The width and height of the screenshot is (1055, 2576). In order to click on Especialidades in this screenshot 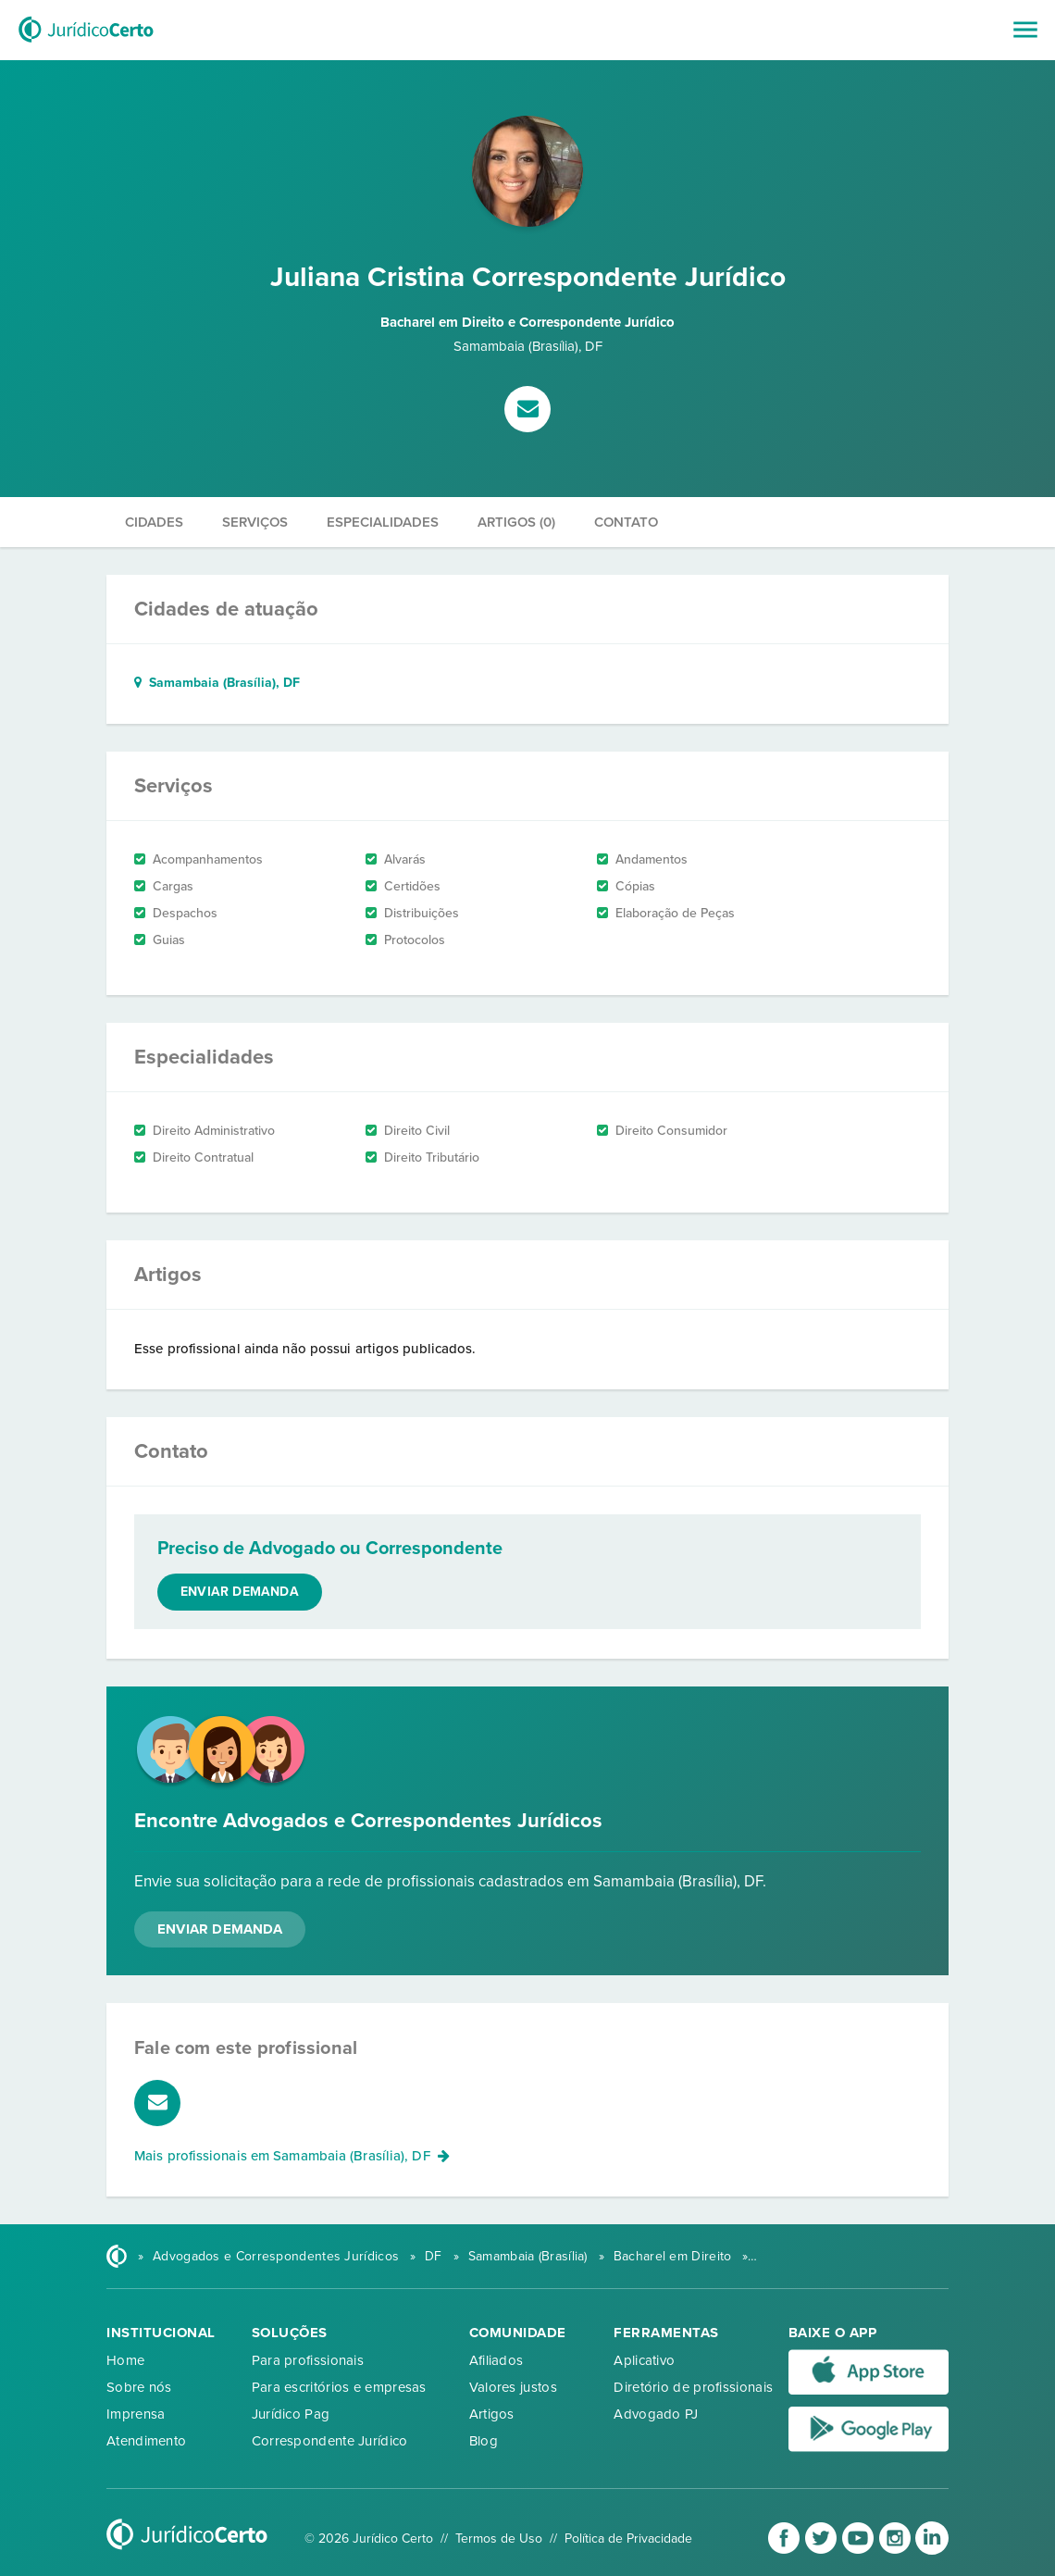, I will do `click(383, 522)`.